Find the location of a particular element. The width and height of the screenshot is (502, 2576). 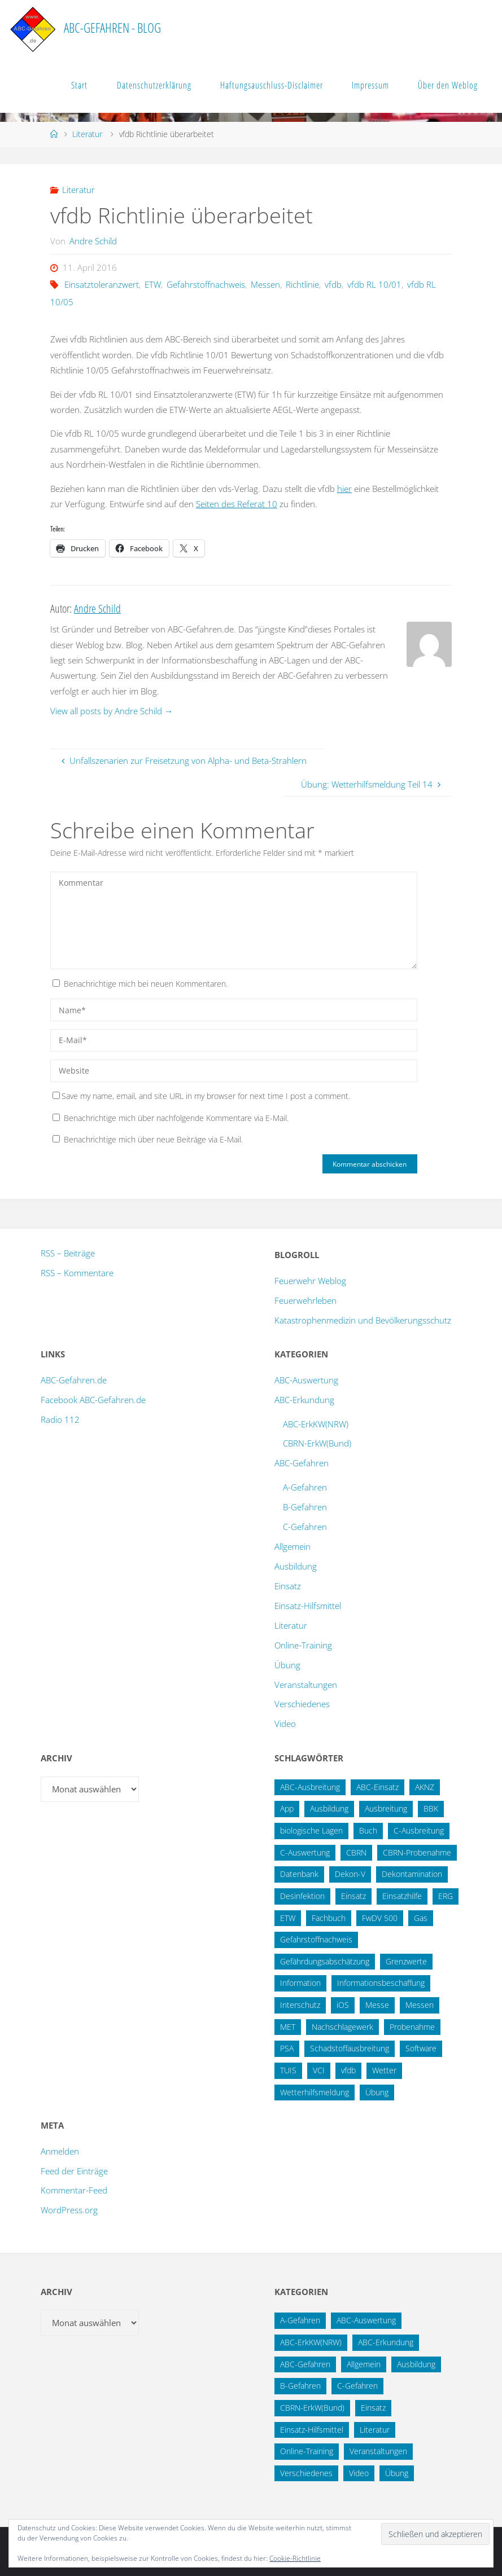

ERG [ERG (11 Einträge)] is located at coordinates (445, 1896).